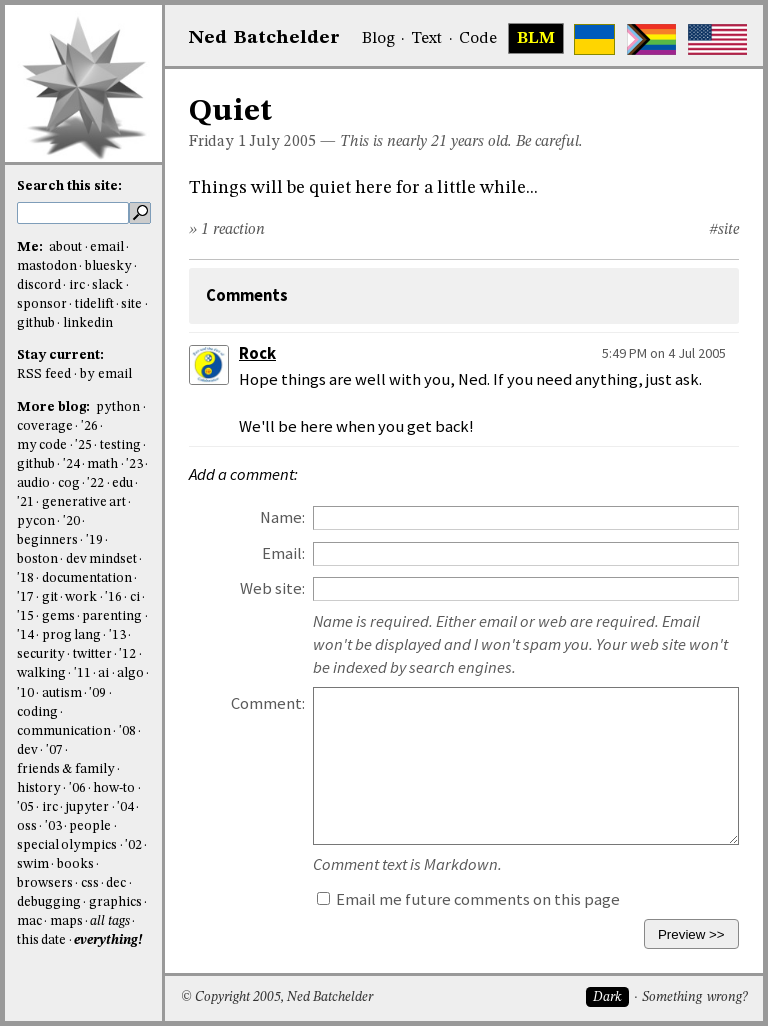  Describe the element at coordinates (90, 826) in the screenshot. I see `people` at that location.